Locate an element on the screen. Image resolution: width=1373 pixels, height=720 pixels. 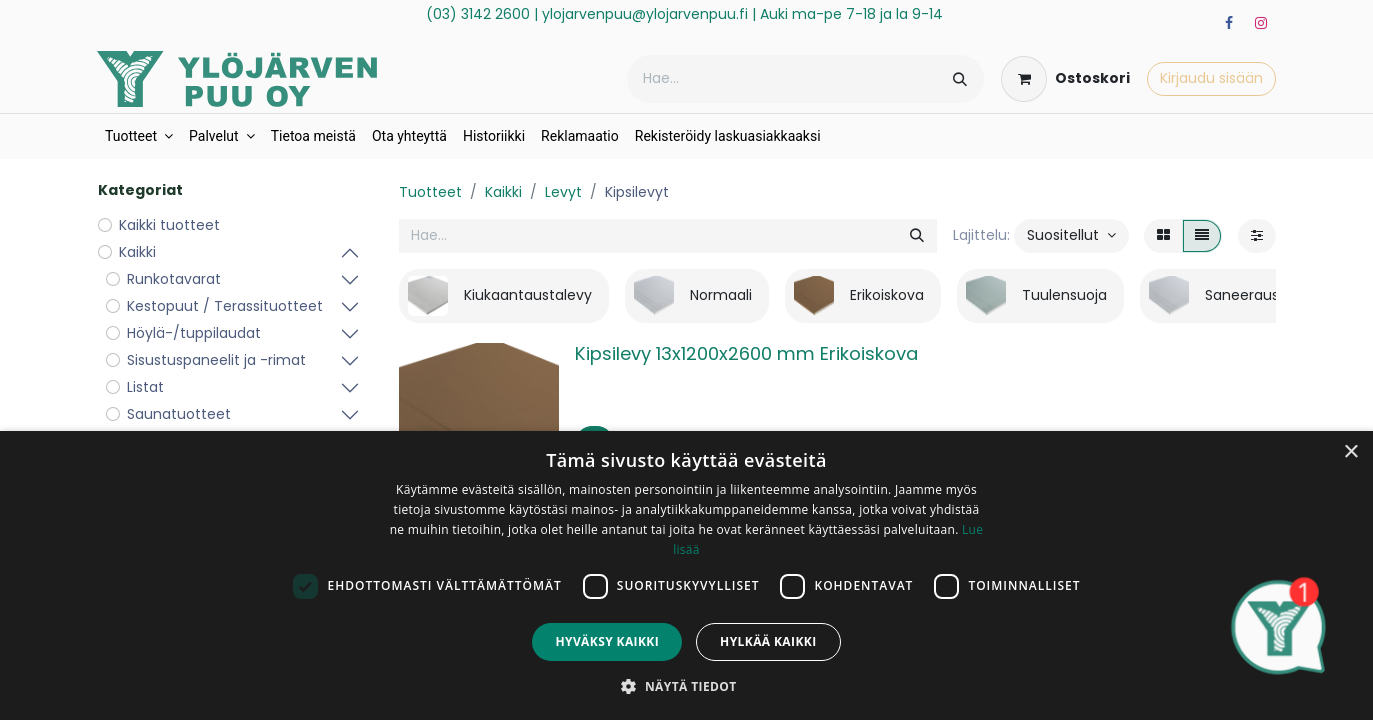
× [button] is located at coordinates (1350, 452).